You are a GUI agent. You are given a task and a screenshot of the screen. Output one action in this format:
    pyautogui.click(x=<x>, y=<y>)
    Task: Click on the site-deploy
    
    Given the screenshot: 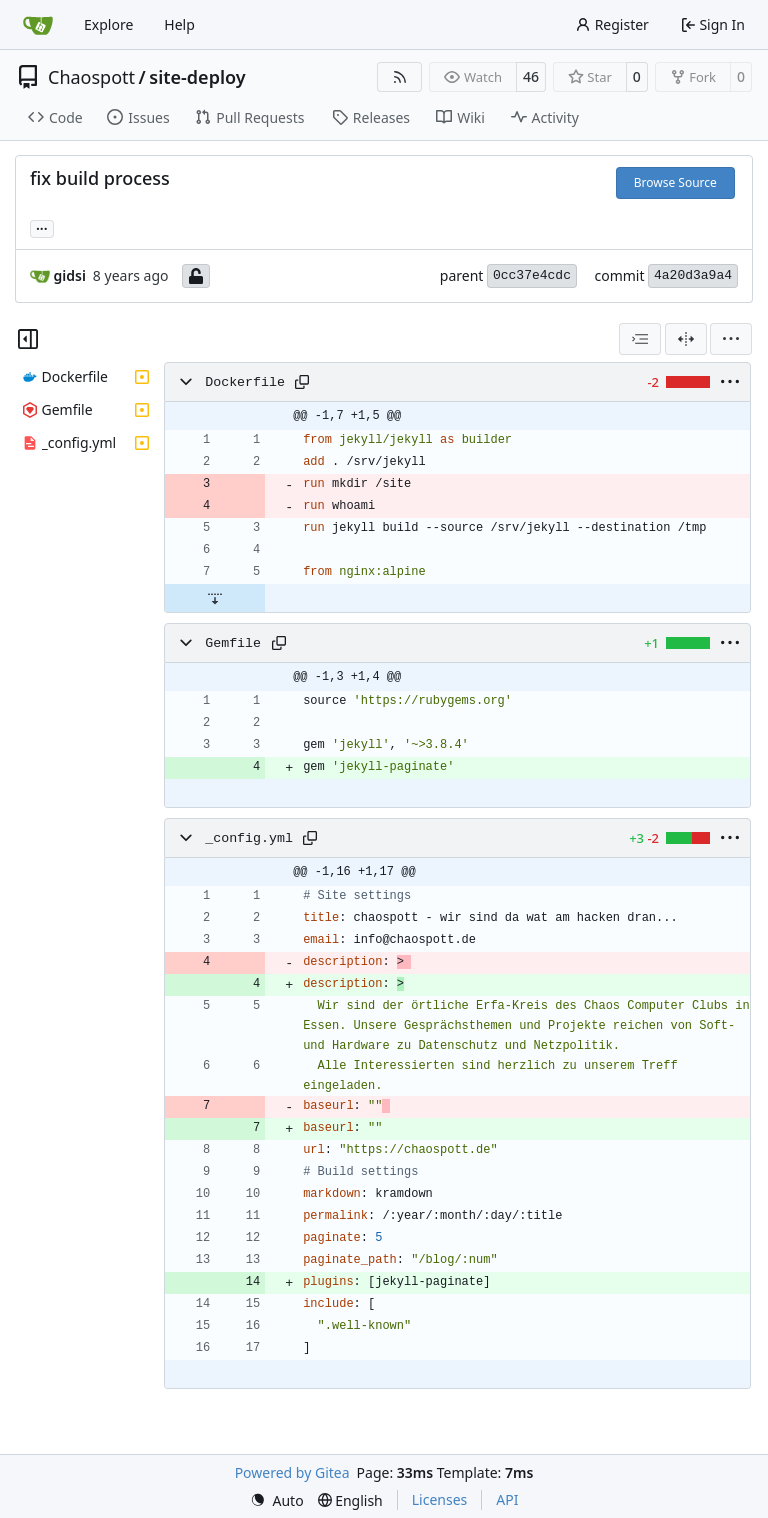 What is the action you would take?
    pyautogui.click(x=197, y=77)
    